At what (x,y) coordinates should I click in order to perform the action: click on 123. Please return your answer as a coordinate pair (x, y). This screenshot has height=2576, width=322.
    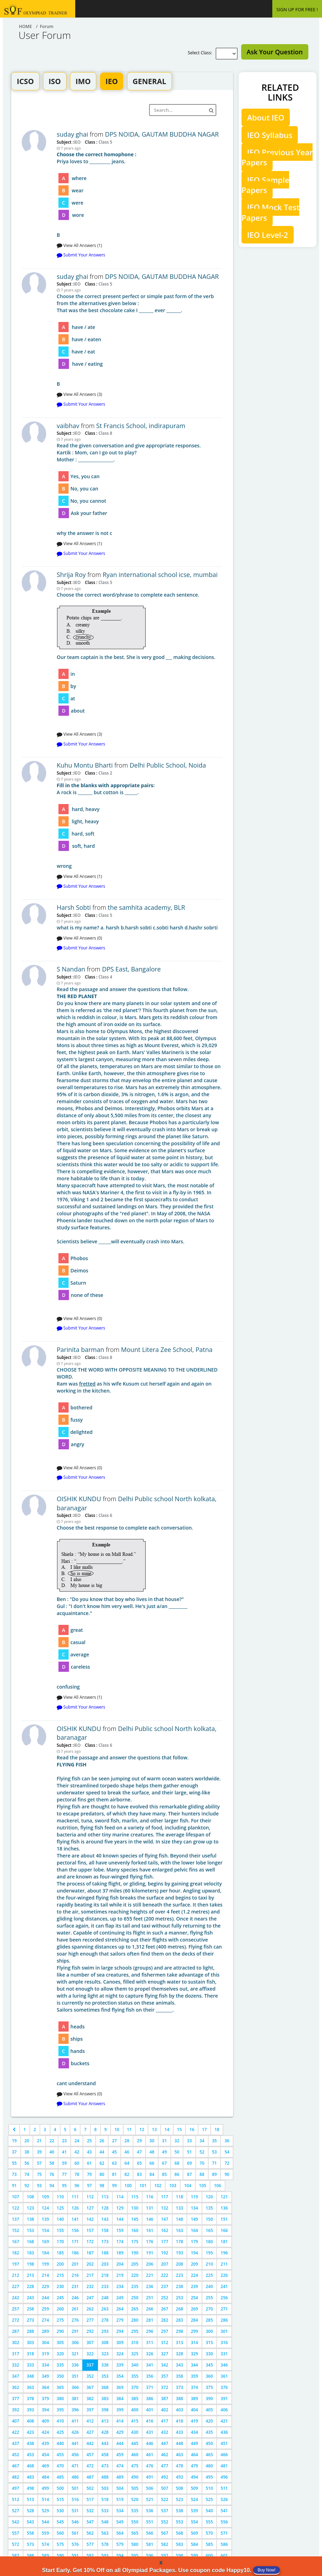
    Looking at the image, I should click on (30, 2208).